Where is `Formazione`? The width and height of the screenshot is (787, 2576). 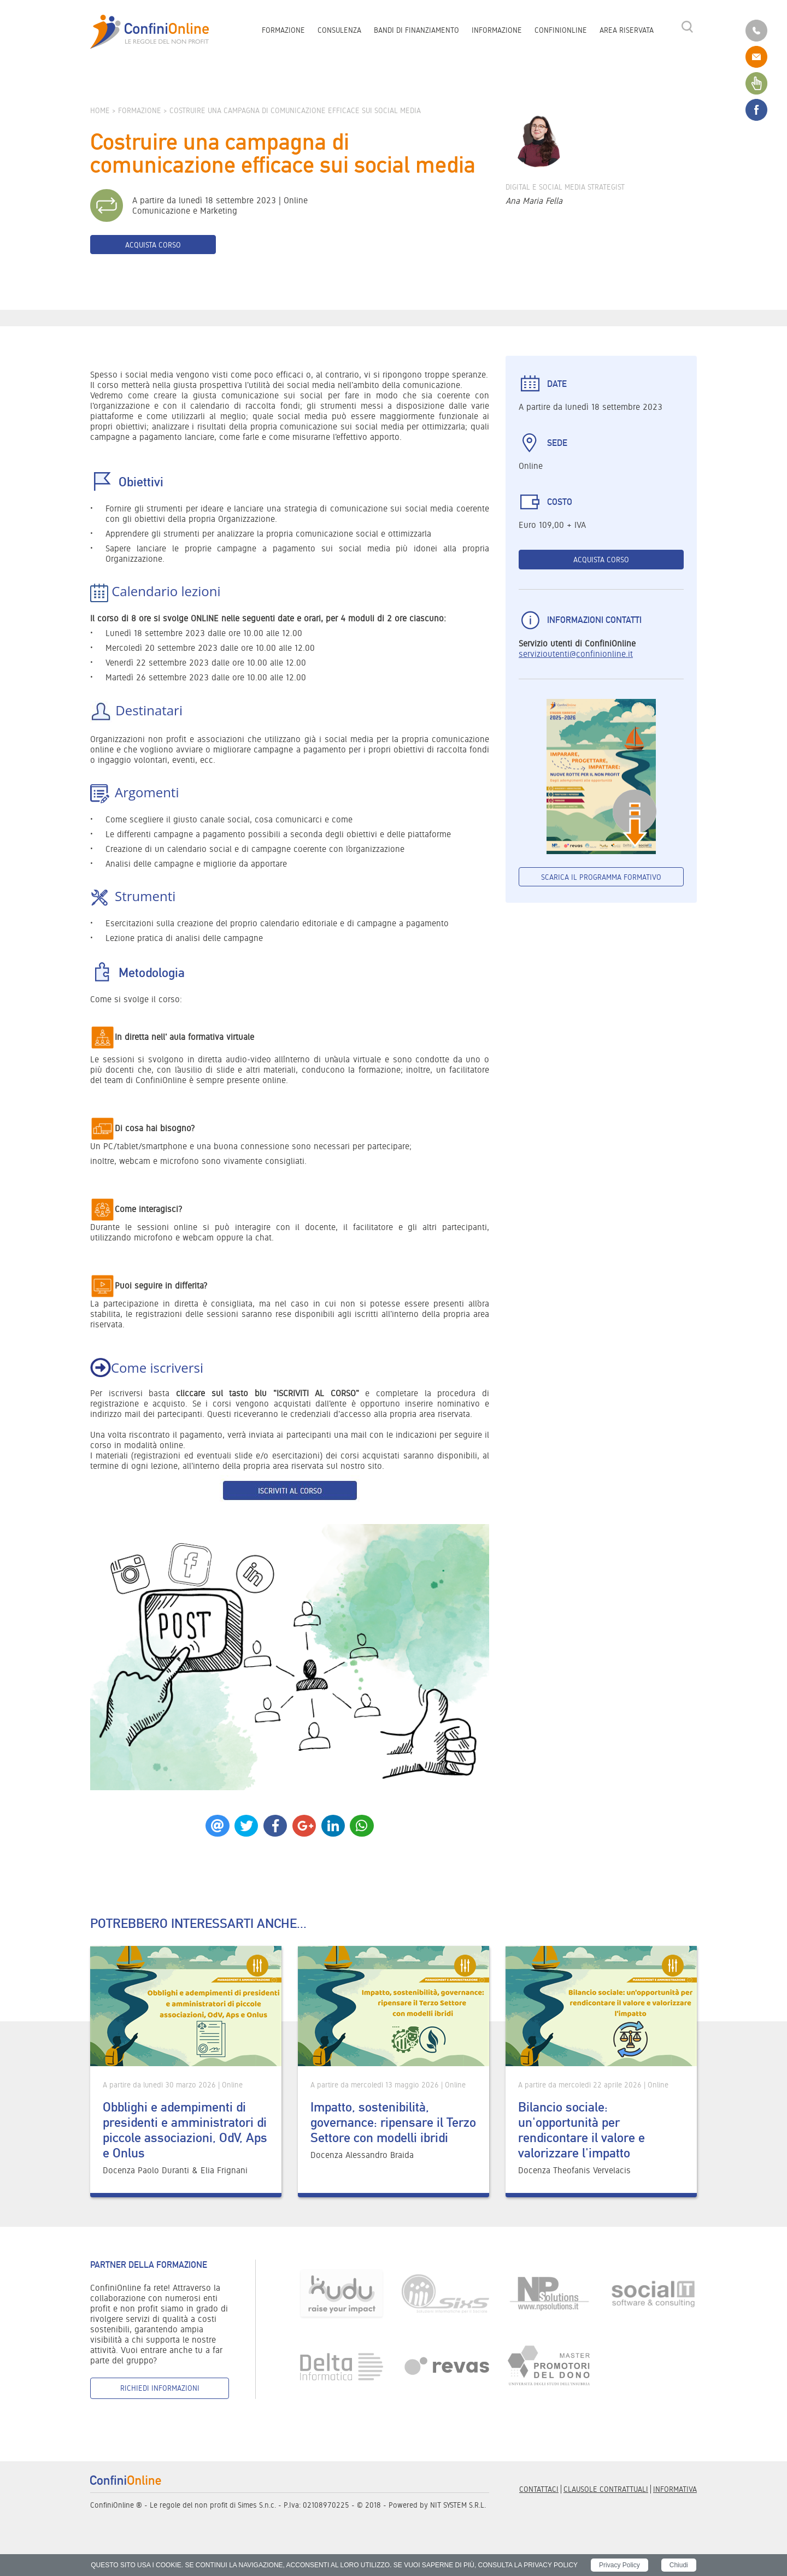
Formazione is located at coordinates (283, 30).